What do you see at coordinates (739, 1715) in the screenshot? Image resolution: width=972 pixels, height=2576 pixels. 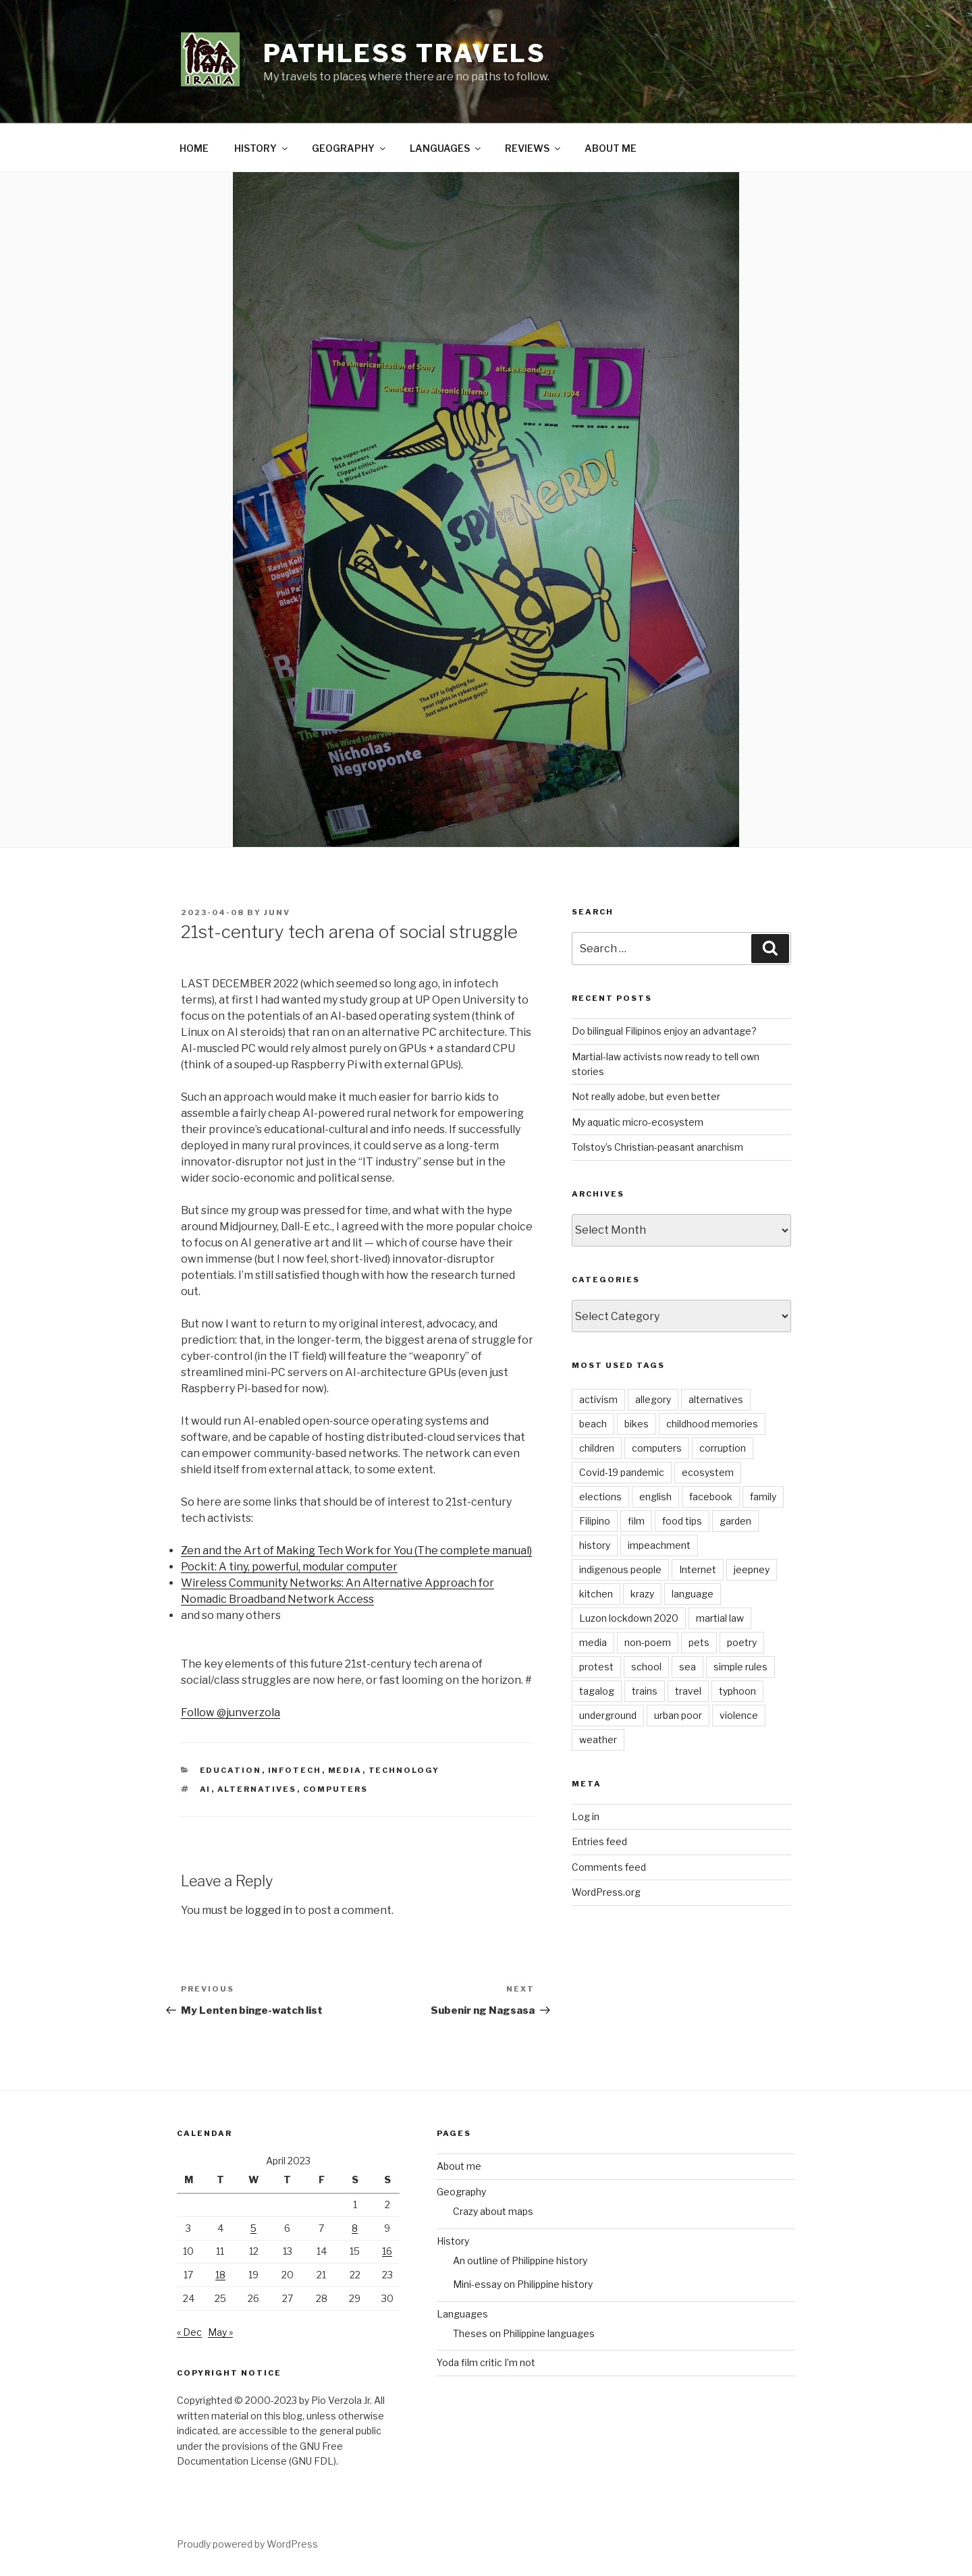 I see `violence` at bounding box center [739, 1715].